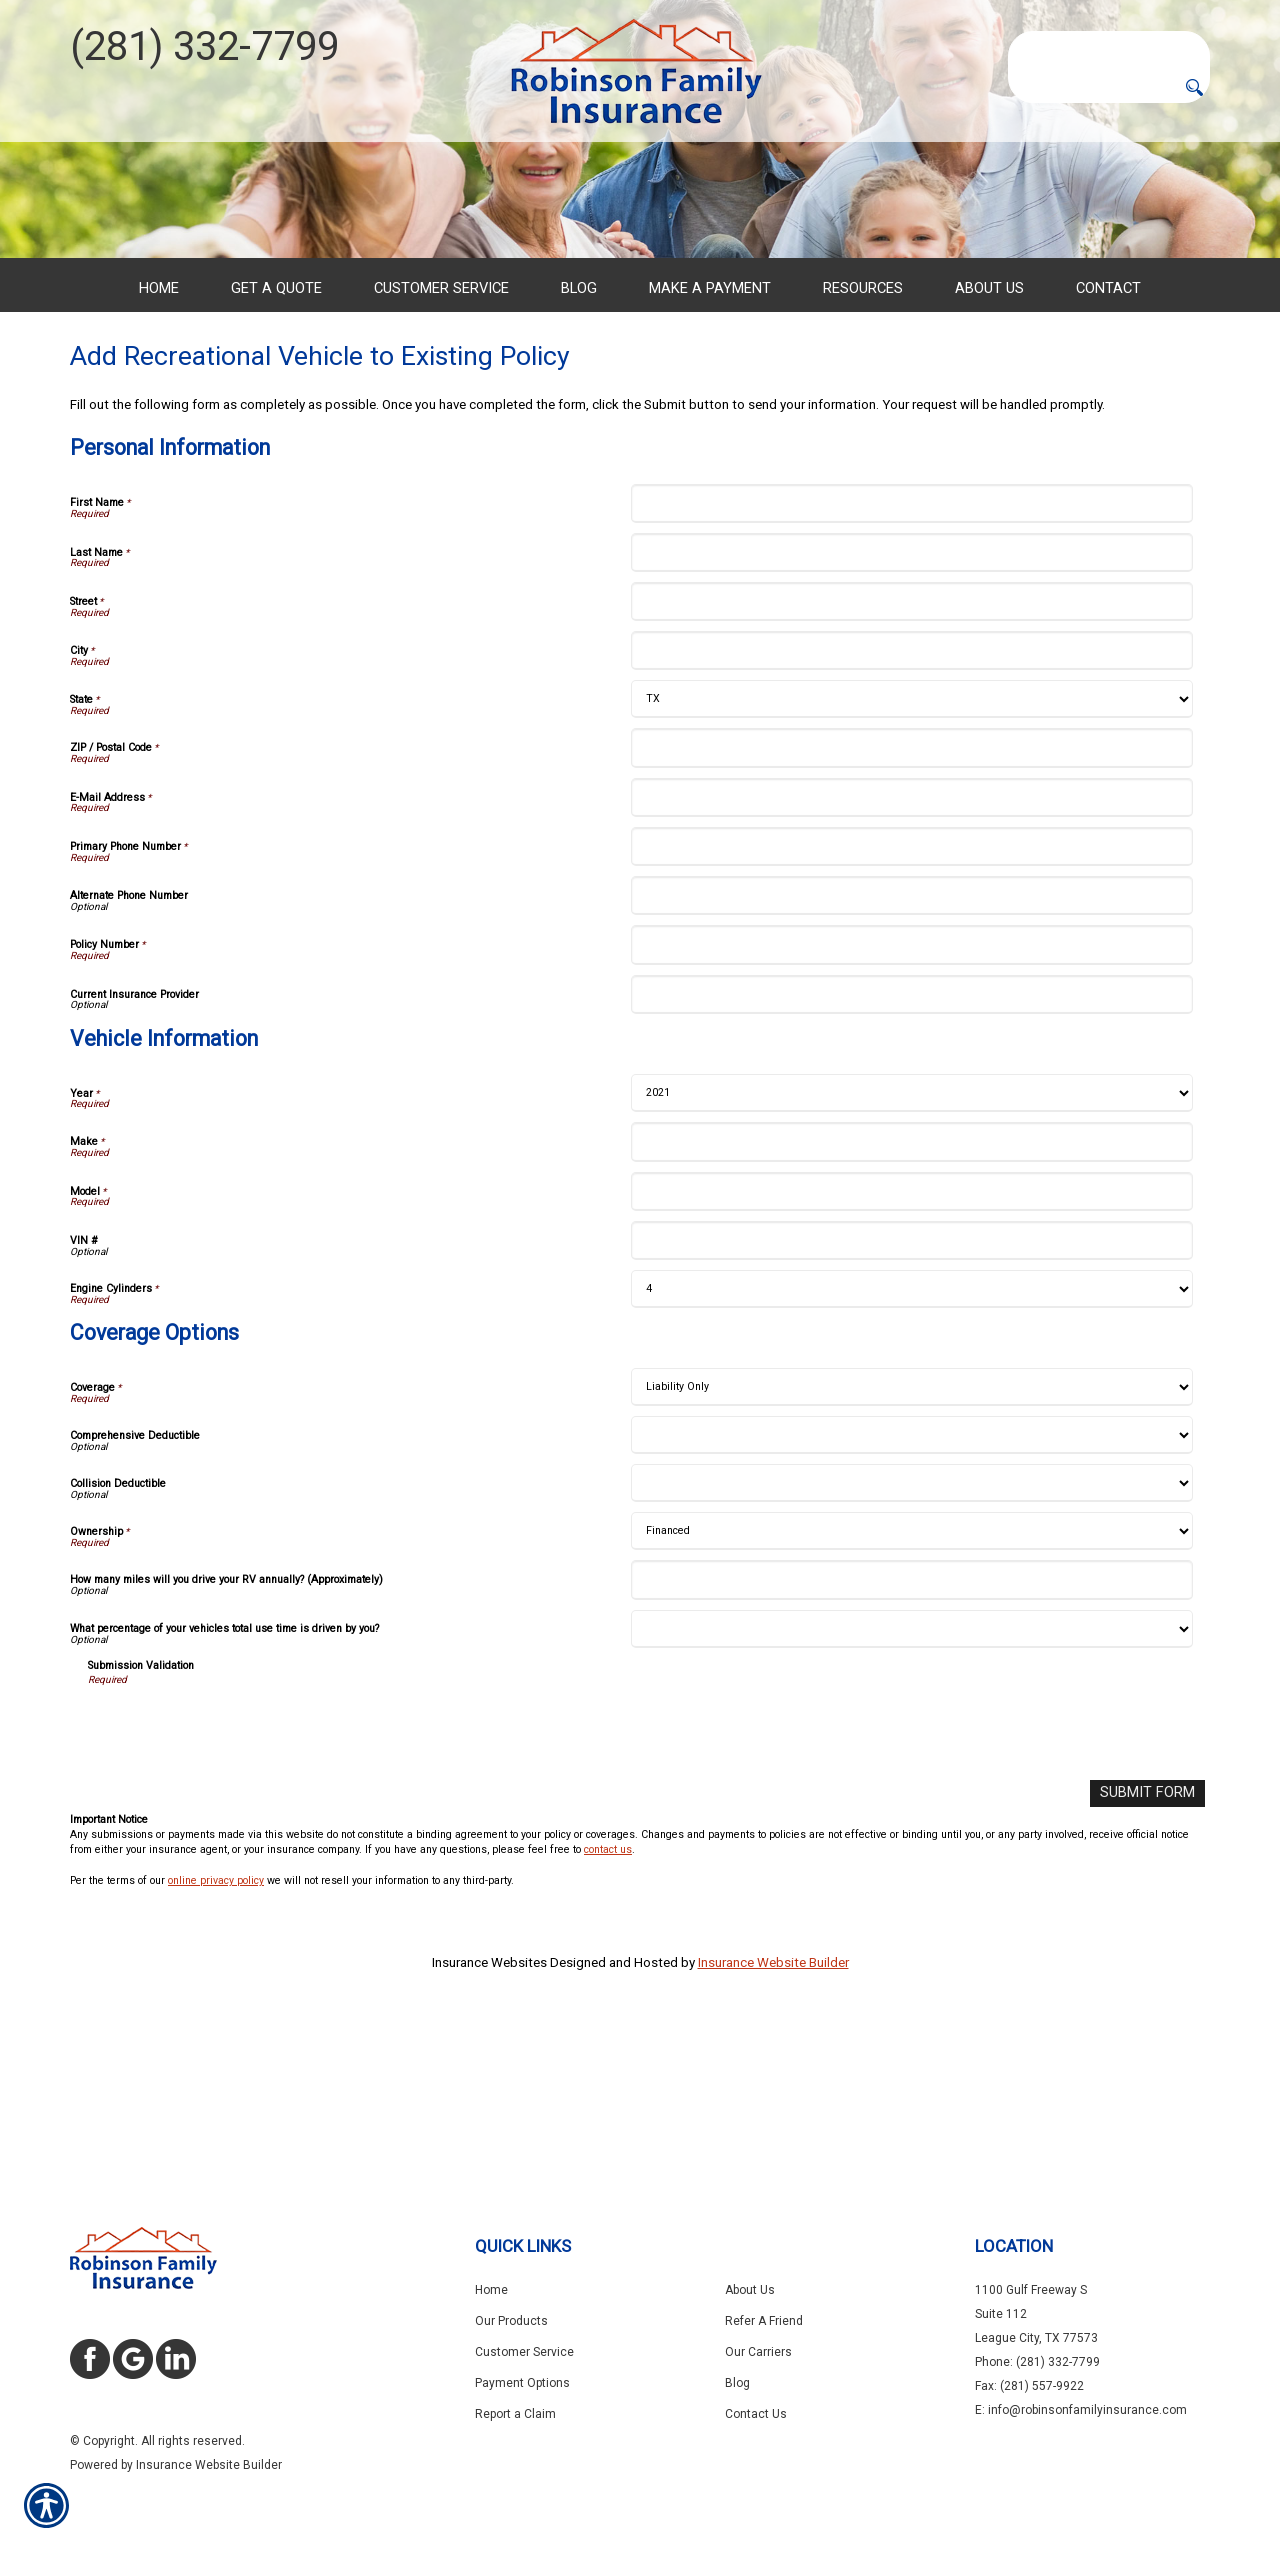 The width and height of the screenshot is (1280, 2552). What do you see at coordinates (911, 1635) in the screenshot?
I see `[Coverage Options Collision Deductible]` at bounding box center [911, 1635].